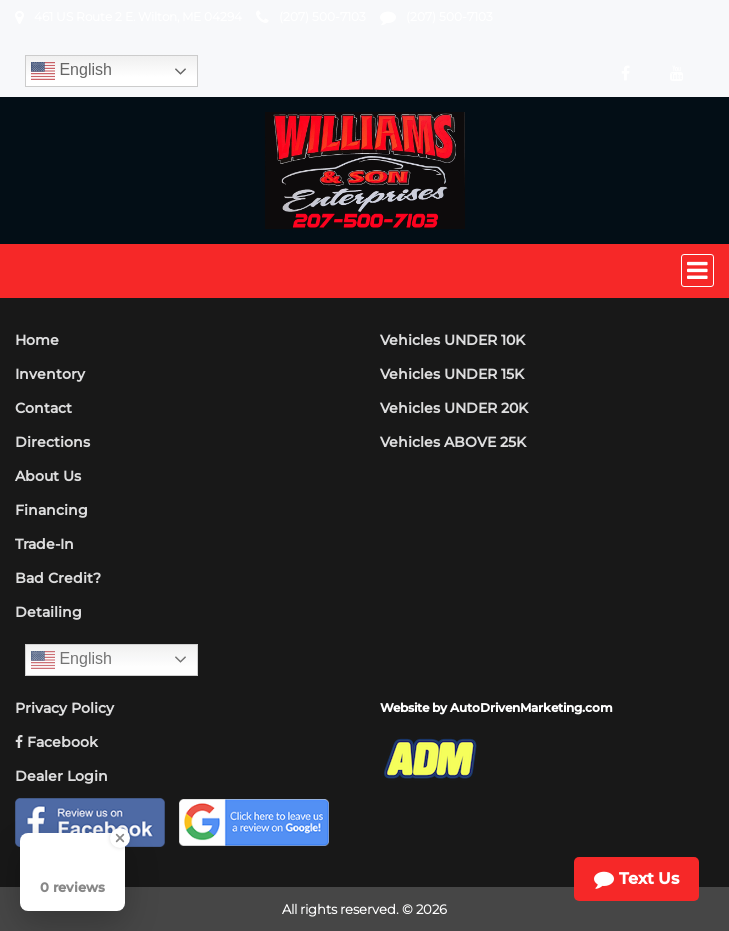 This screenshot has width=729, height=931. What do you see at coordinates (636, 879) in the screenshot?
I see `Text Us` at bounding box center [636, 879].